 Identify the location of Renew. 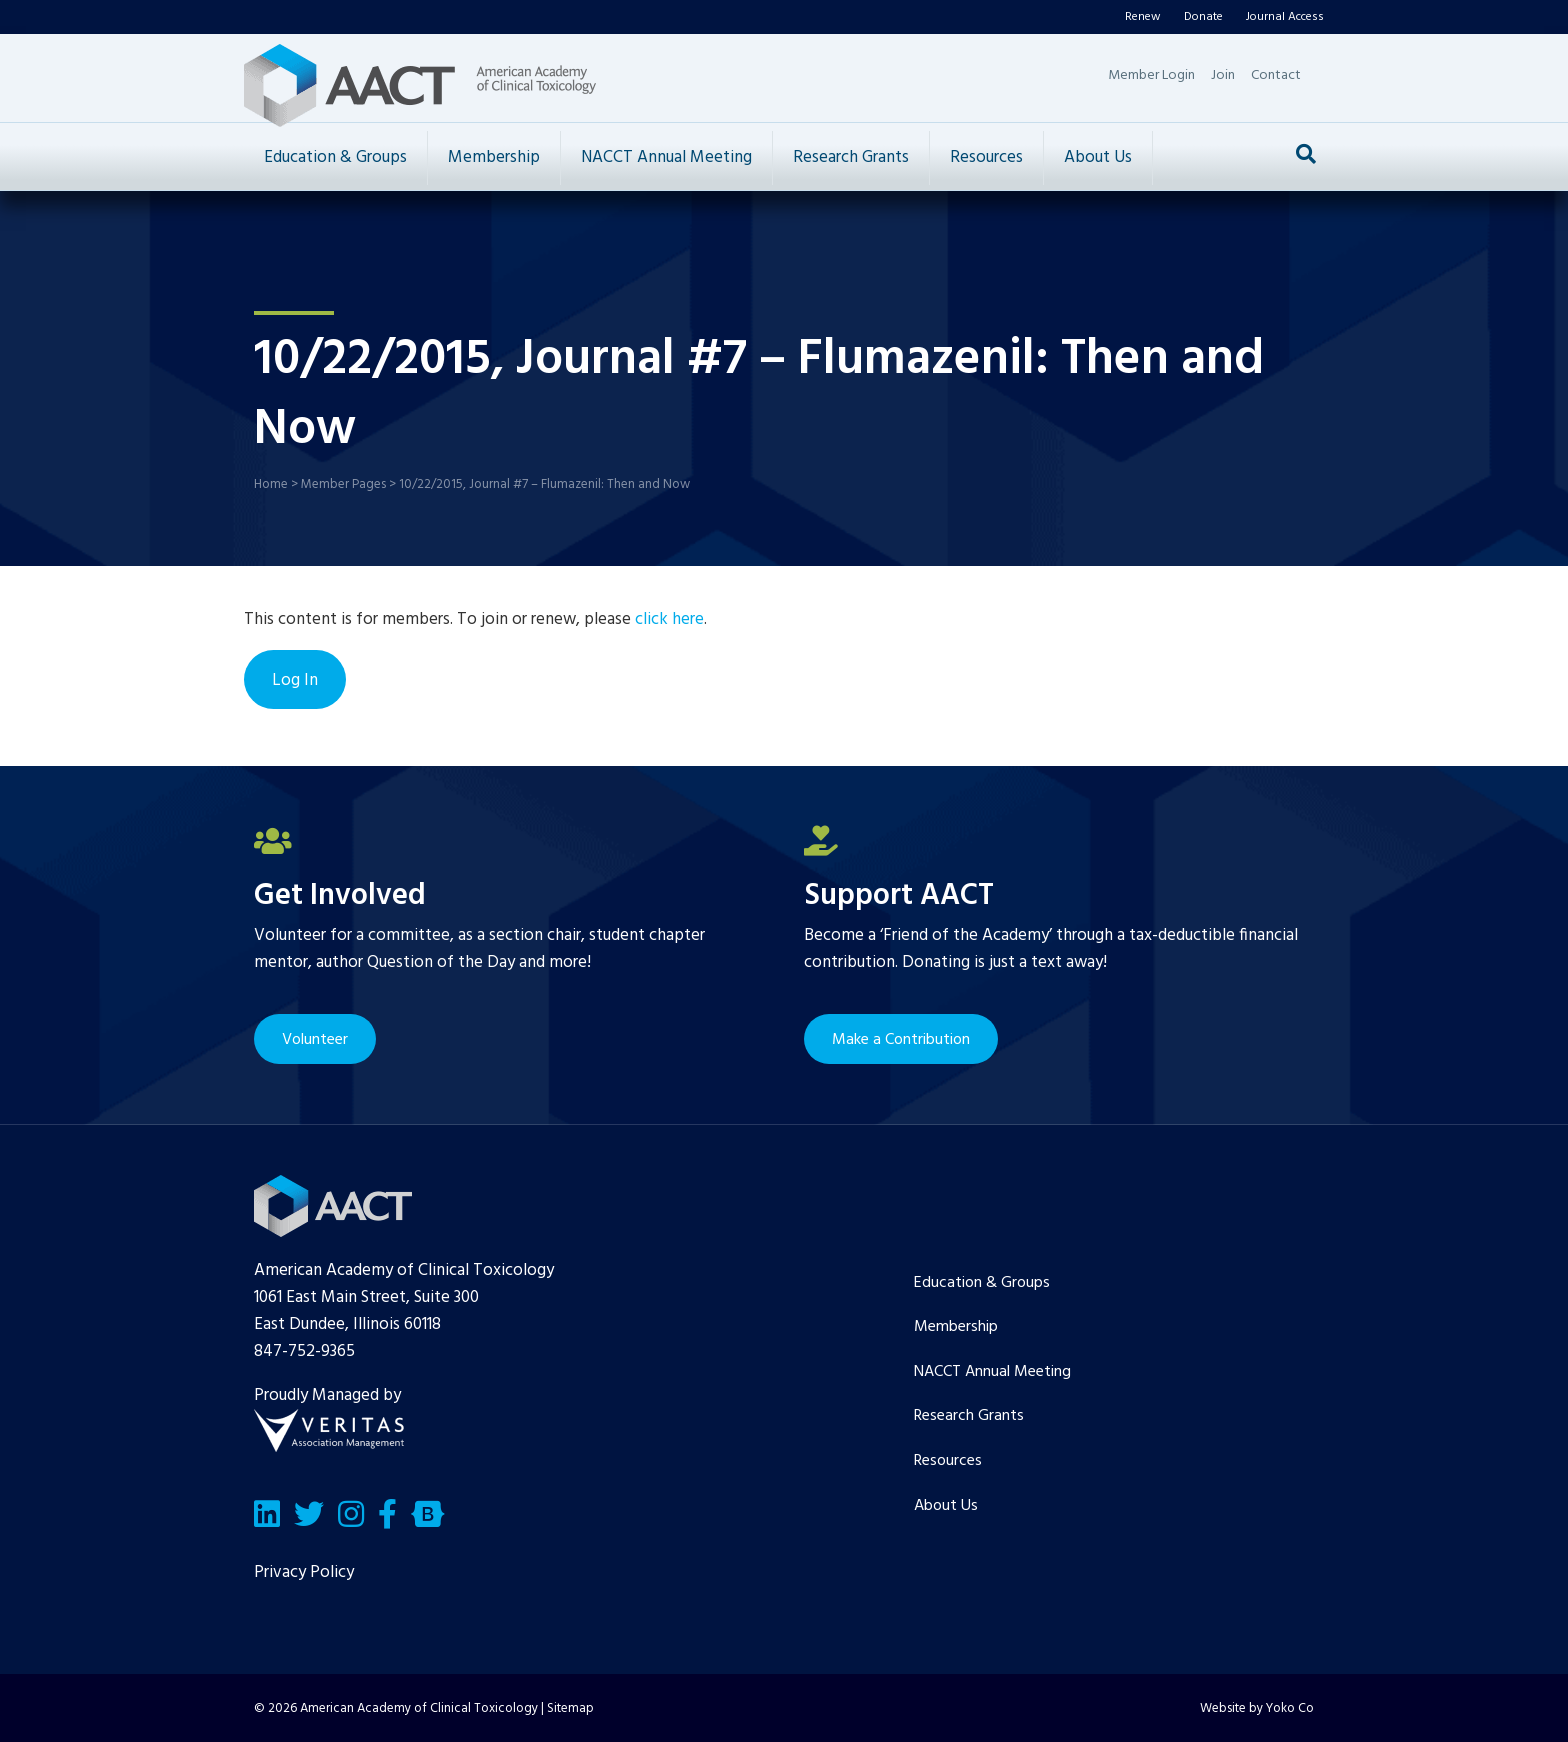
(1143, 17).